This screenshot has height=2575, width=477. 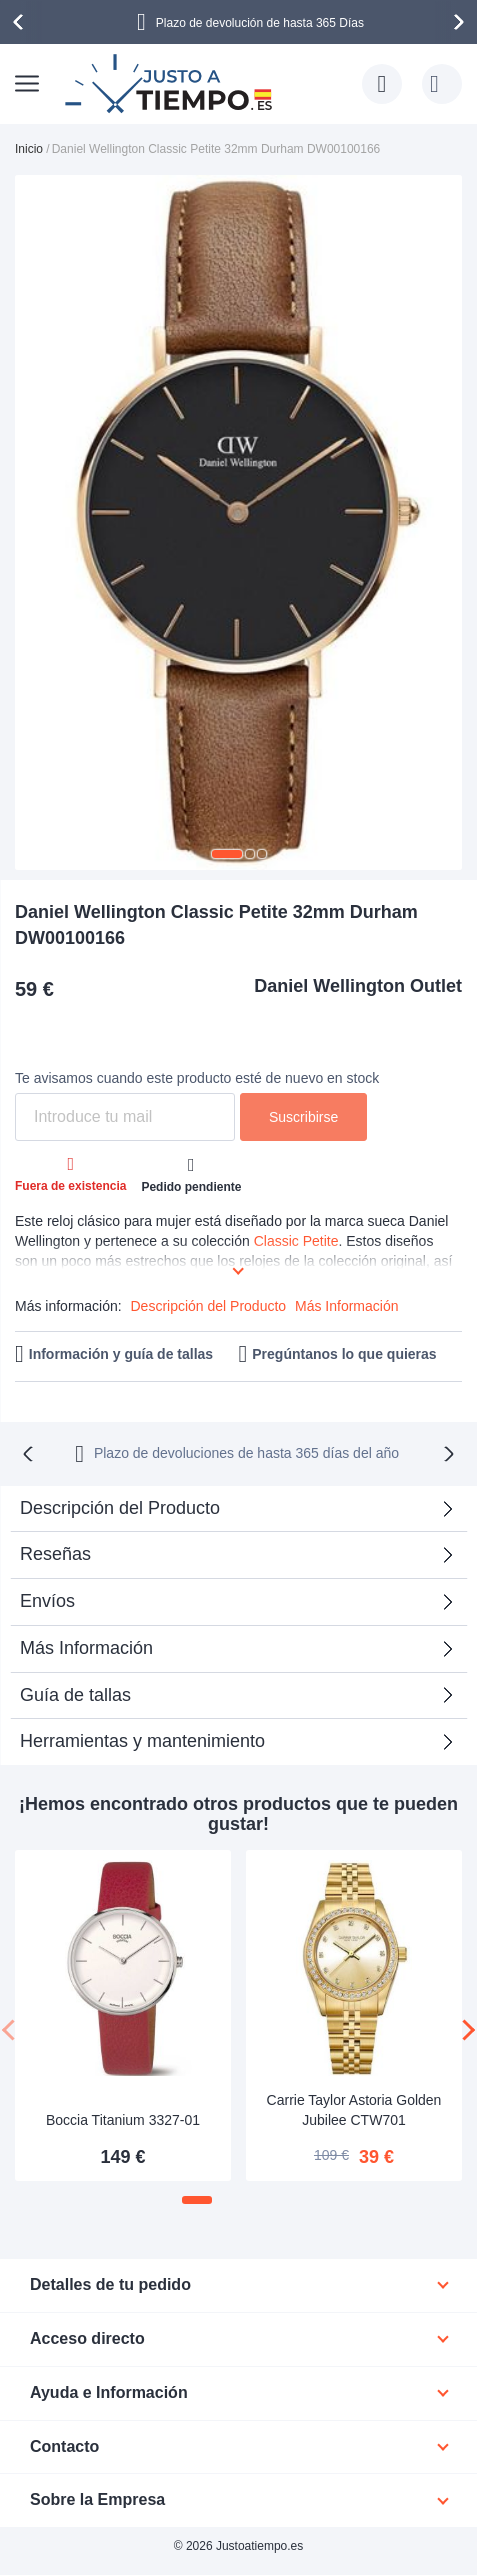 I want to click on Classic Petite, so click(x=296, y=1241).